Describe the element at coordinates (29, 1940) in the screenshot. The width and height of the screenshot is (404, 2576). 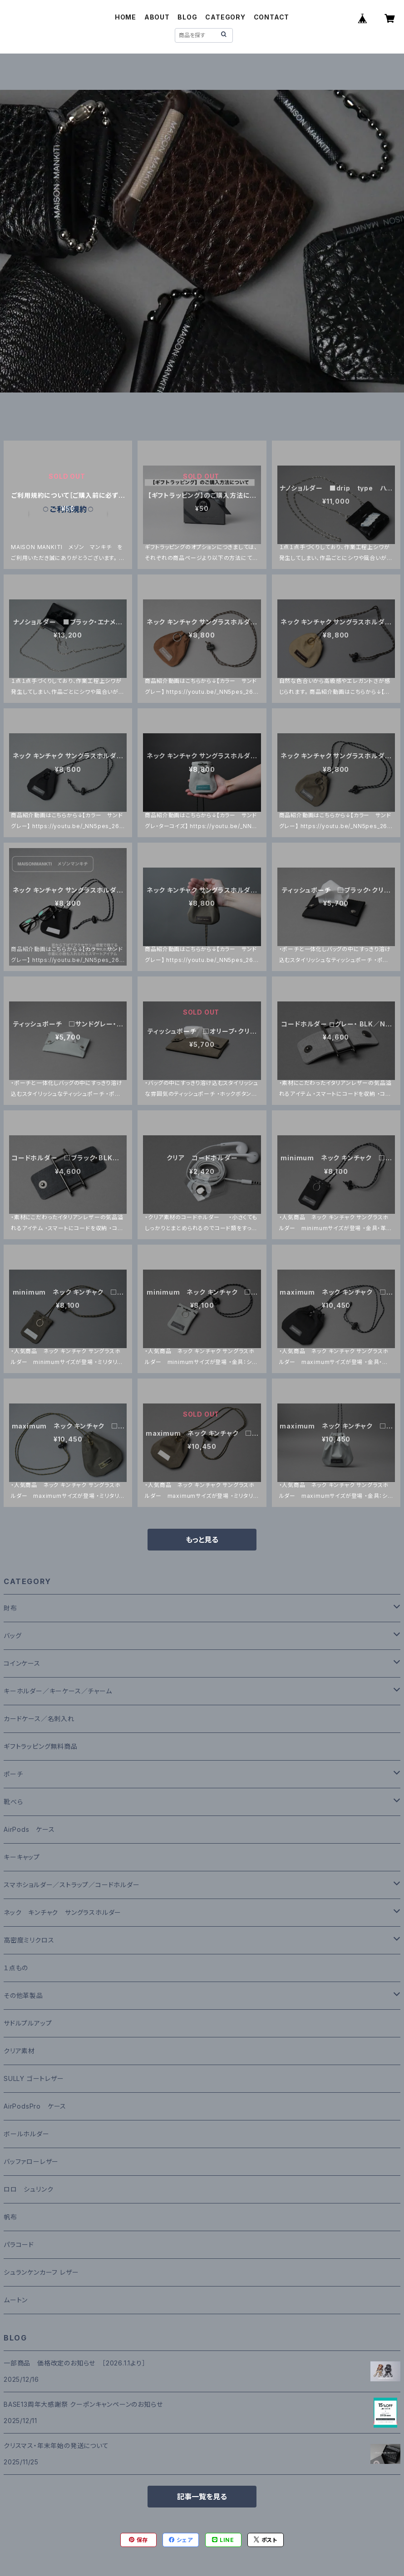
I see `高密度ミリクロス` at that location.